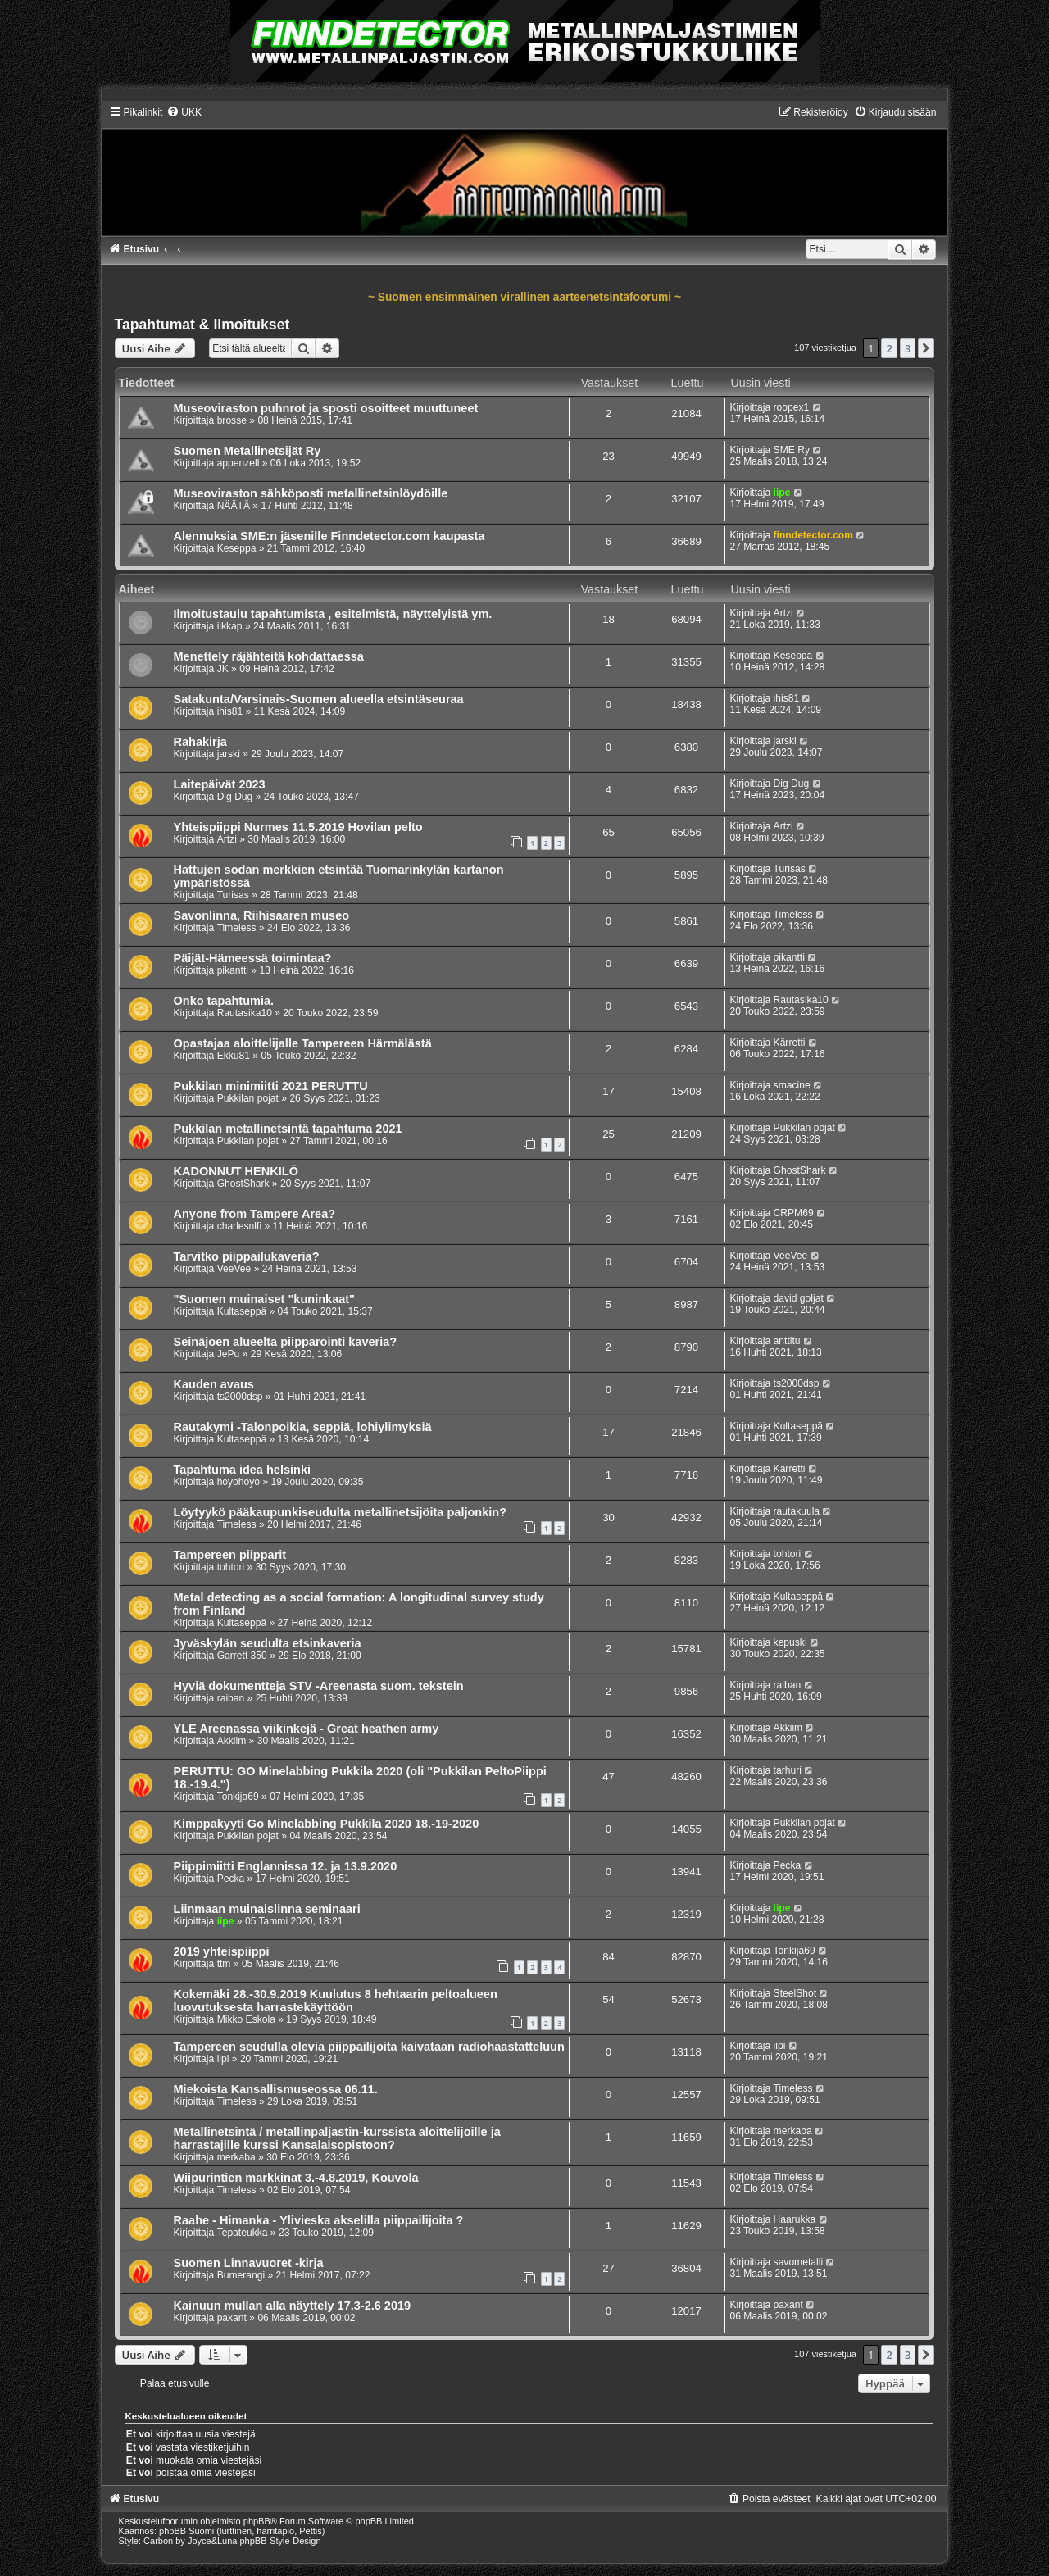  What do you see at coordinates (790, 1642) in the screenshot?
I see `kepuski` at bounding box center [790, 1642].